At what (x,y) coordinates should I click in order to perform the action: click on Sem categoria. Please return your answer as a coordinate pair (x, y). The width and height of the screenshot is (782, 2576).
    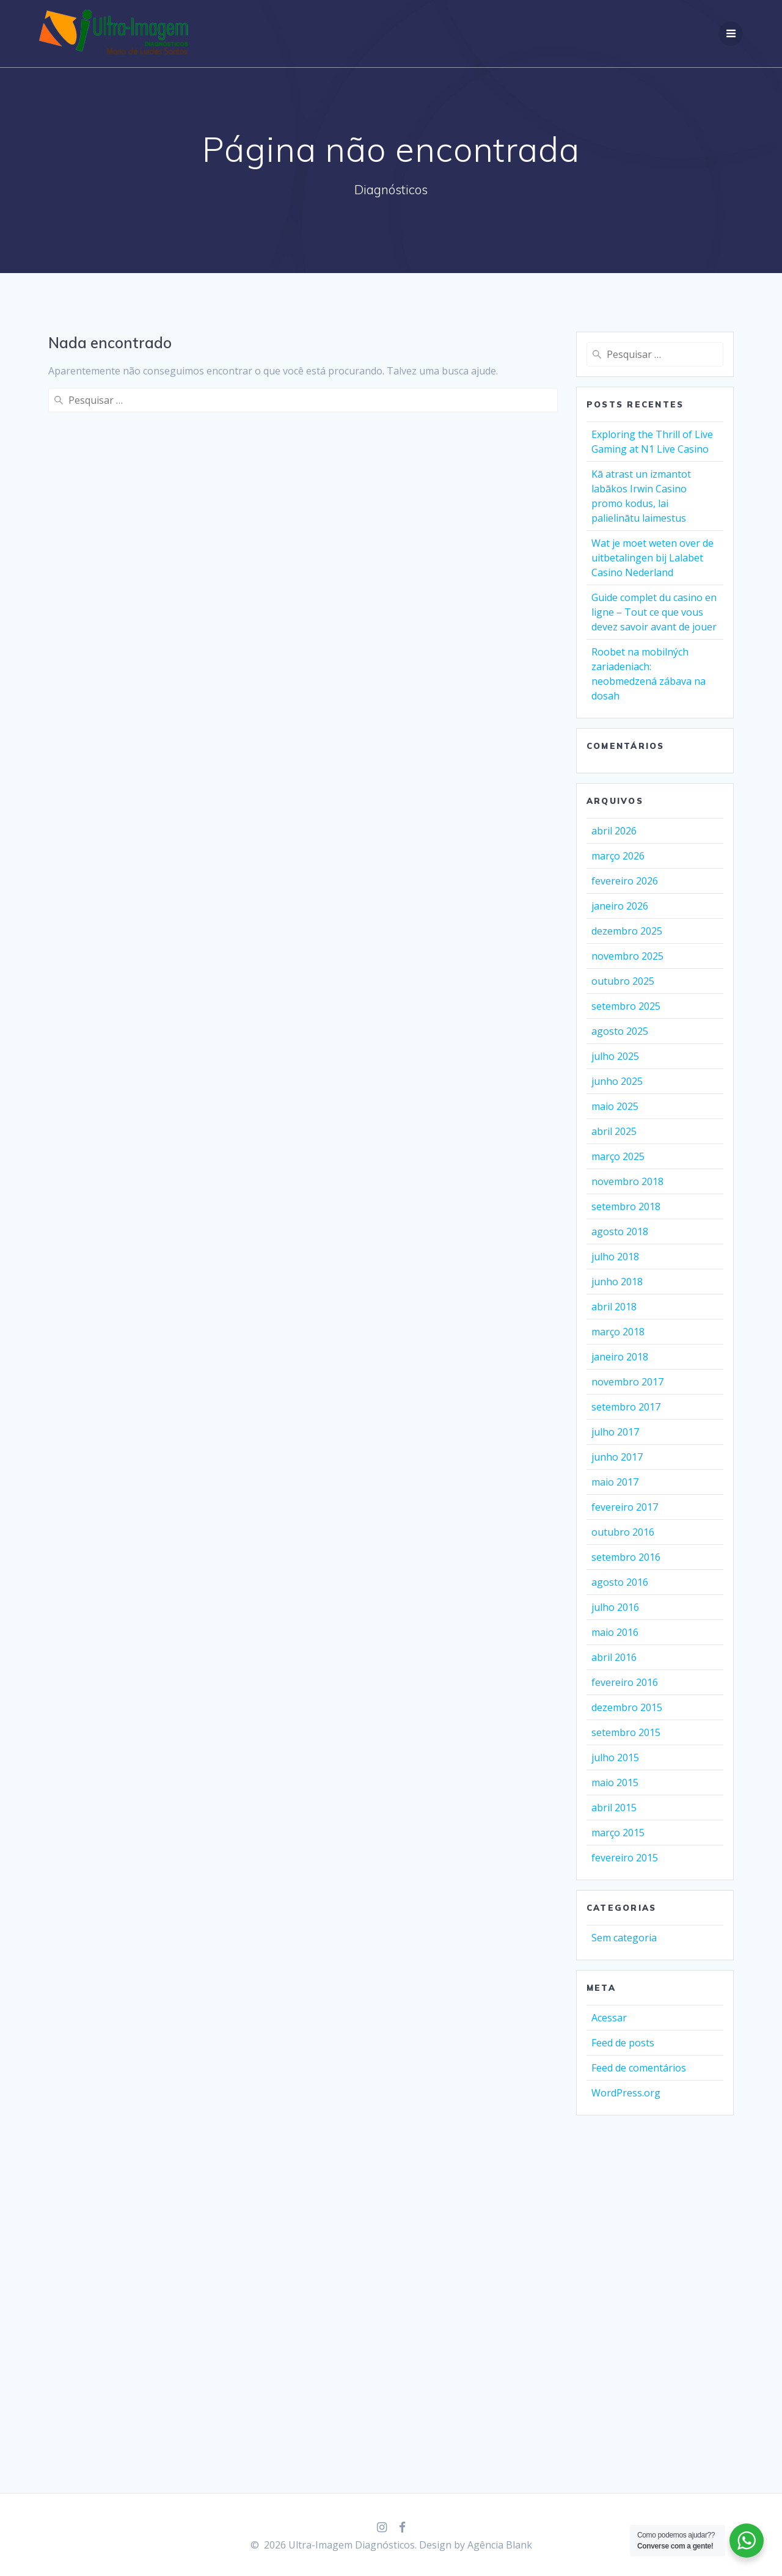
    Looking at the image, I should click on (624, 1937).